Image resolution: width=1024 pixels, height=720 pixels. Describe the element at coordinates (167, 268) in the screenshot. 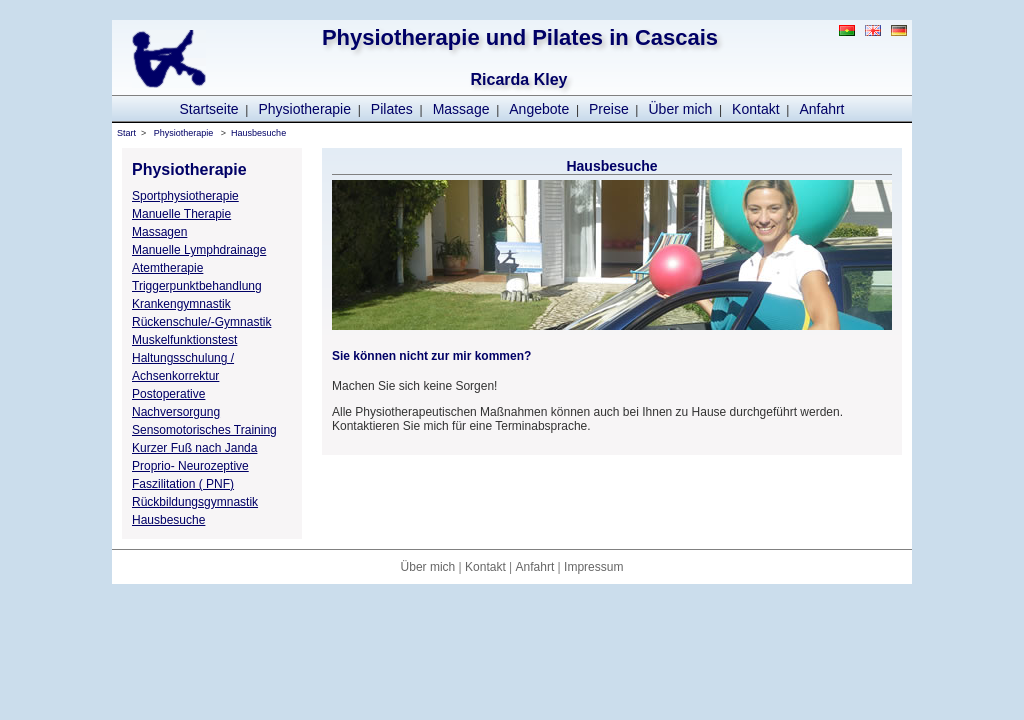

I see `Atemtherapie` at that location.